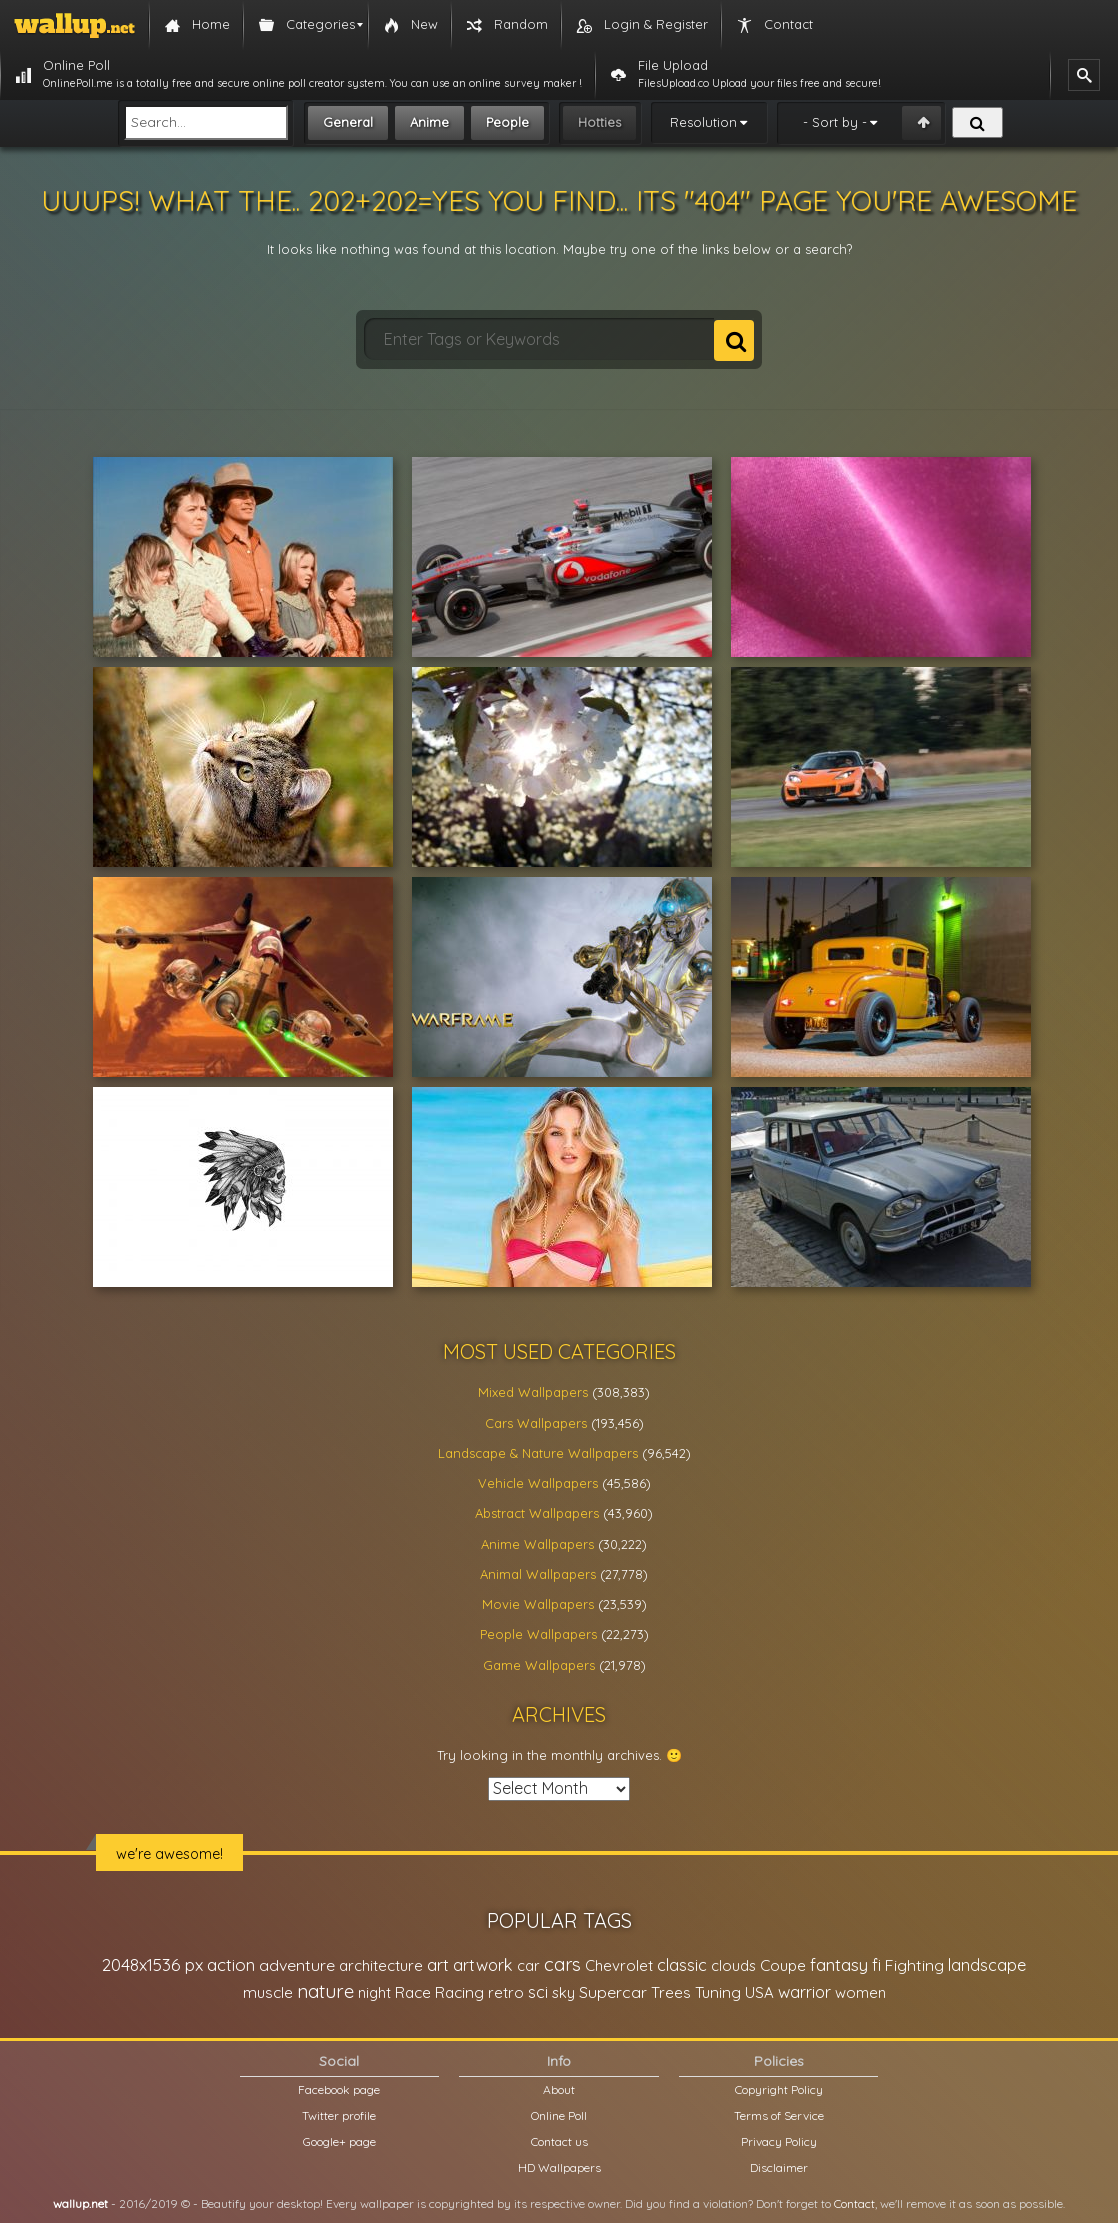  What do you see at coordinates (860, 1992) in the screenshot?
I see `women [women (21,001 items)]` at bounding box center [860, 1992].